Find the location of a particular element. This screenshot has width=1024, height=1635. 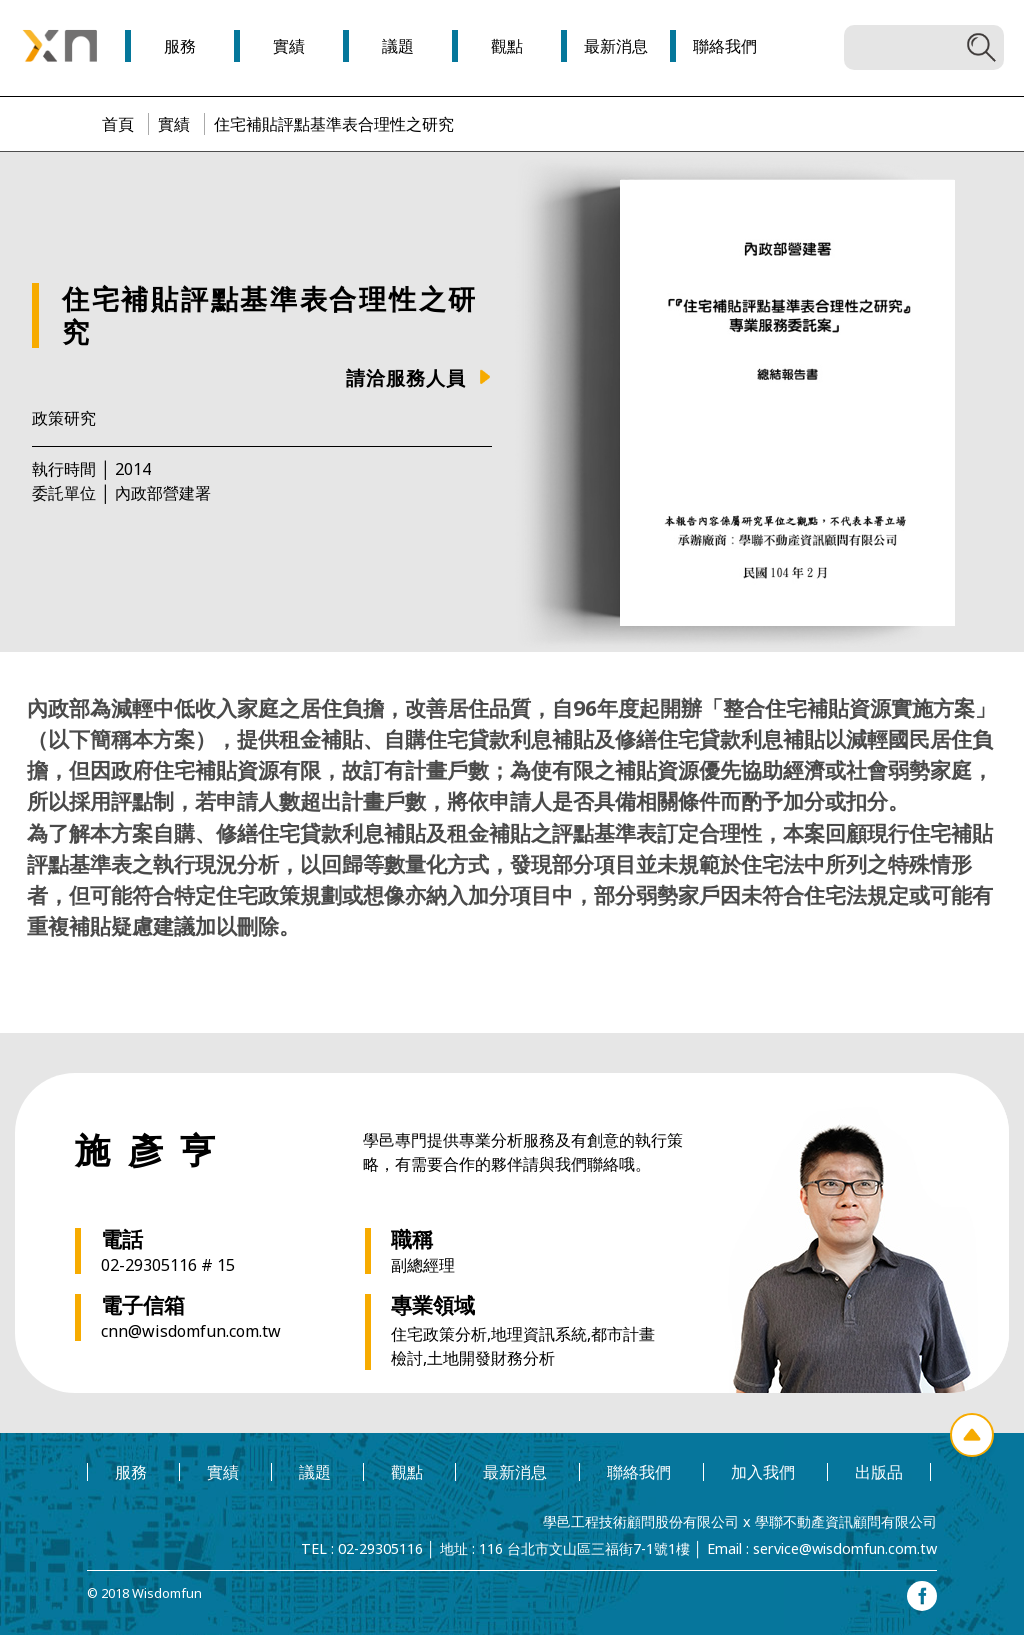

實績 is located at coordinates (174, 124).